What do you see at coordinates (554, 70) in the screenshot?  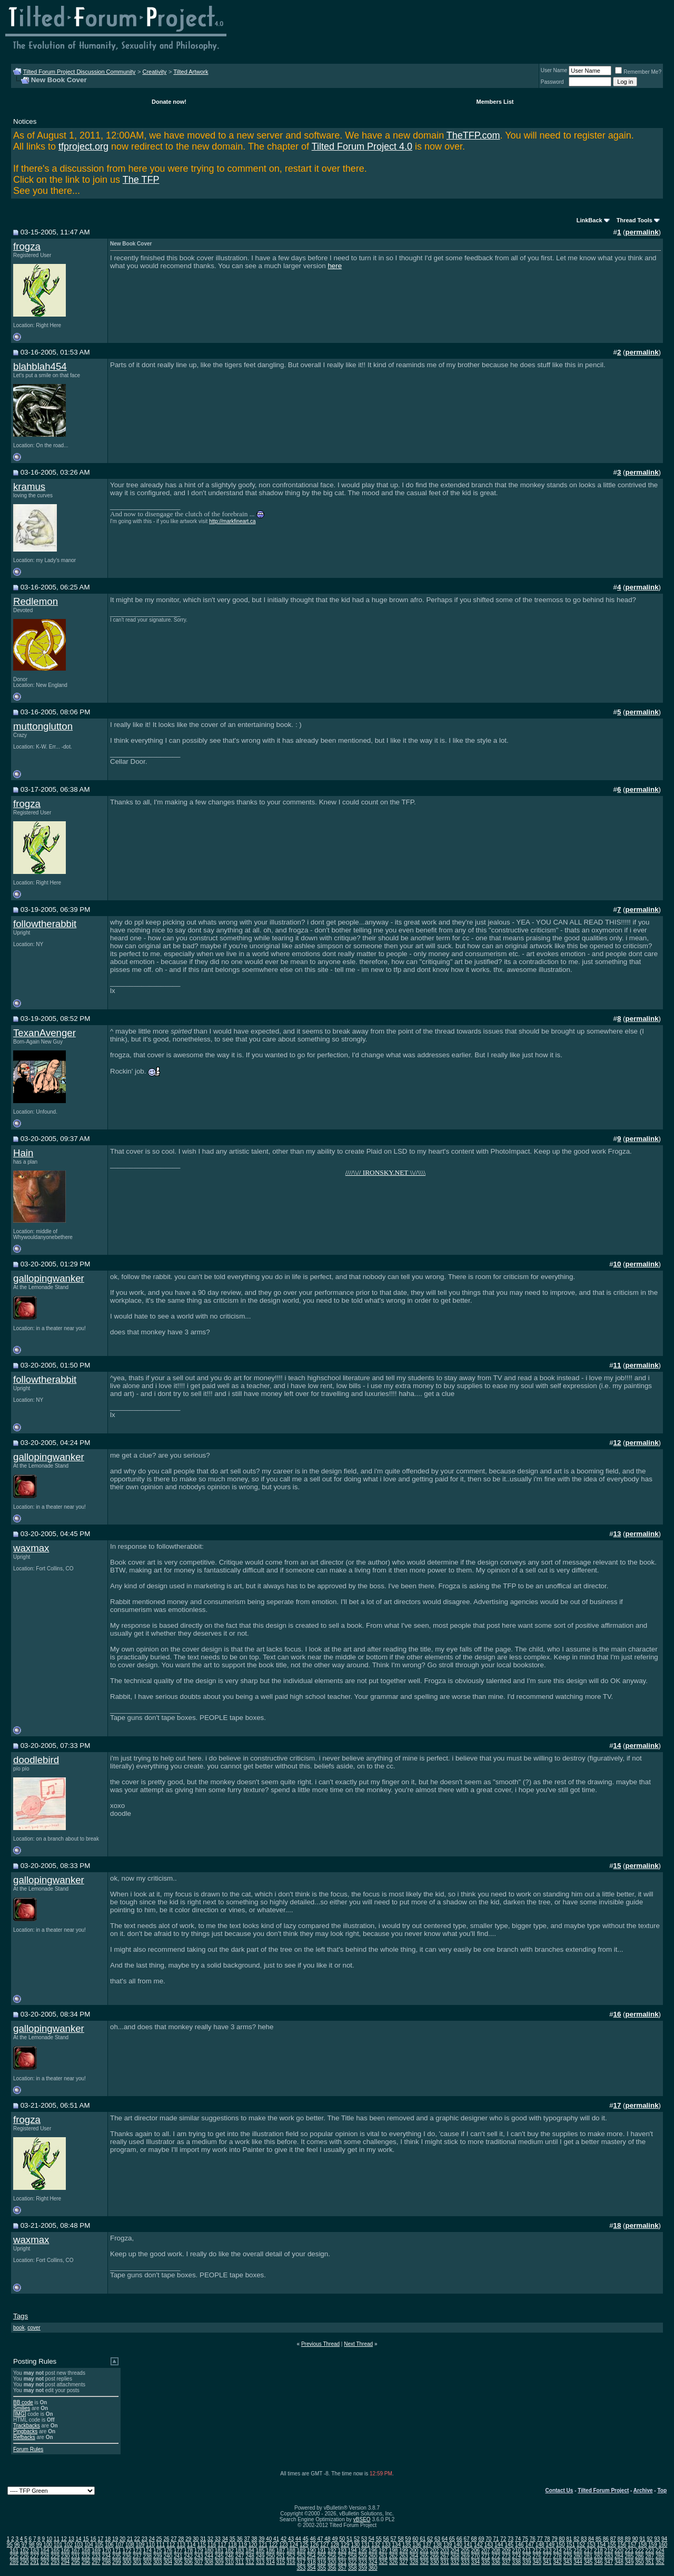 I see `User Name` at bounding box center [554, 70].